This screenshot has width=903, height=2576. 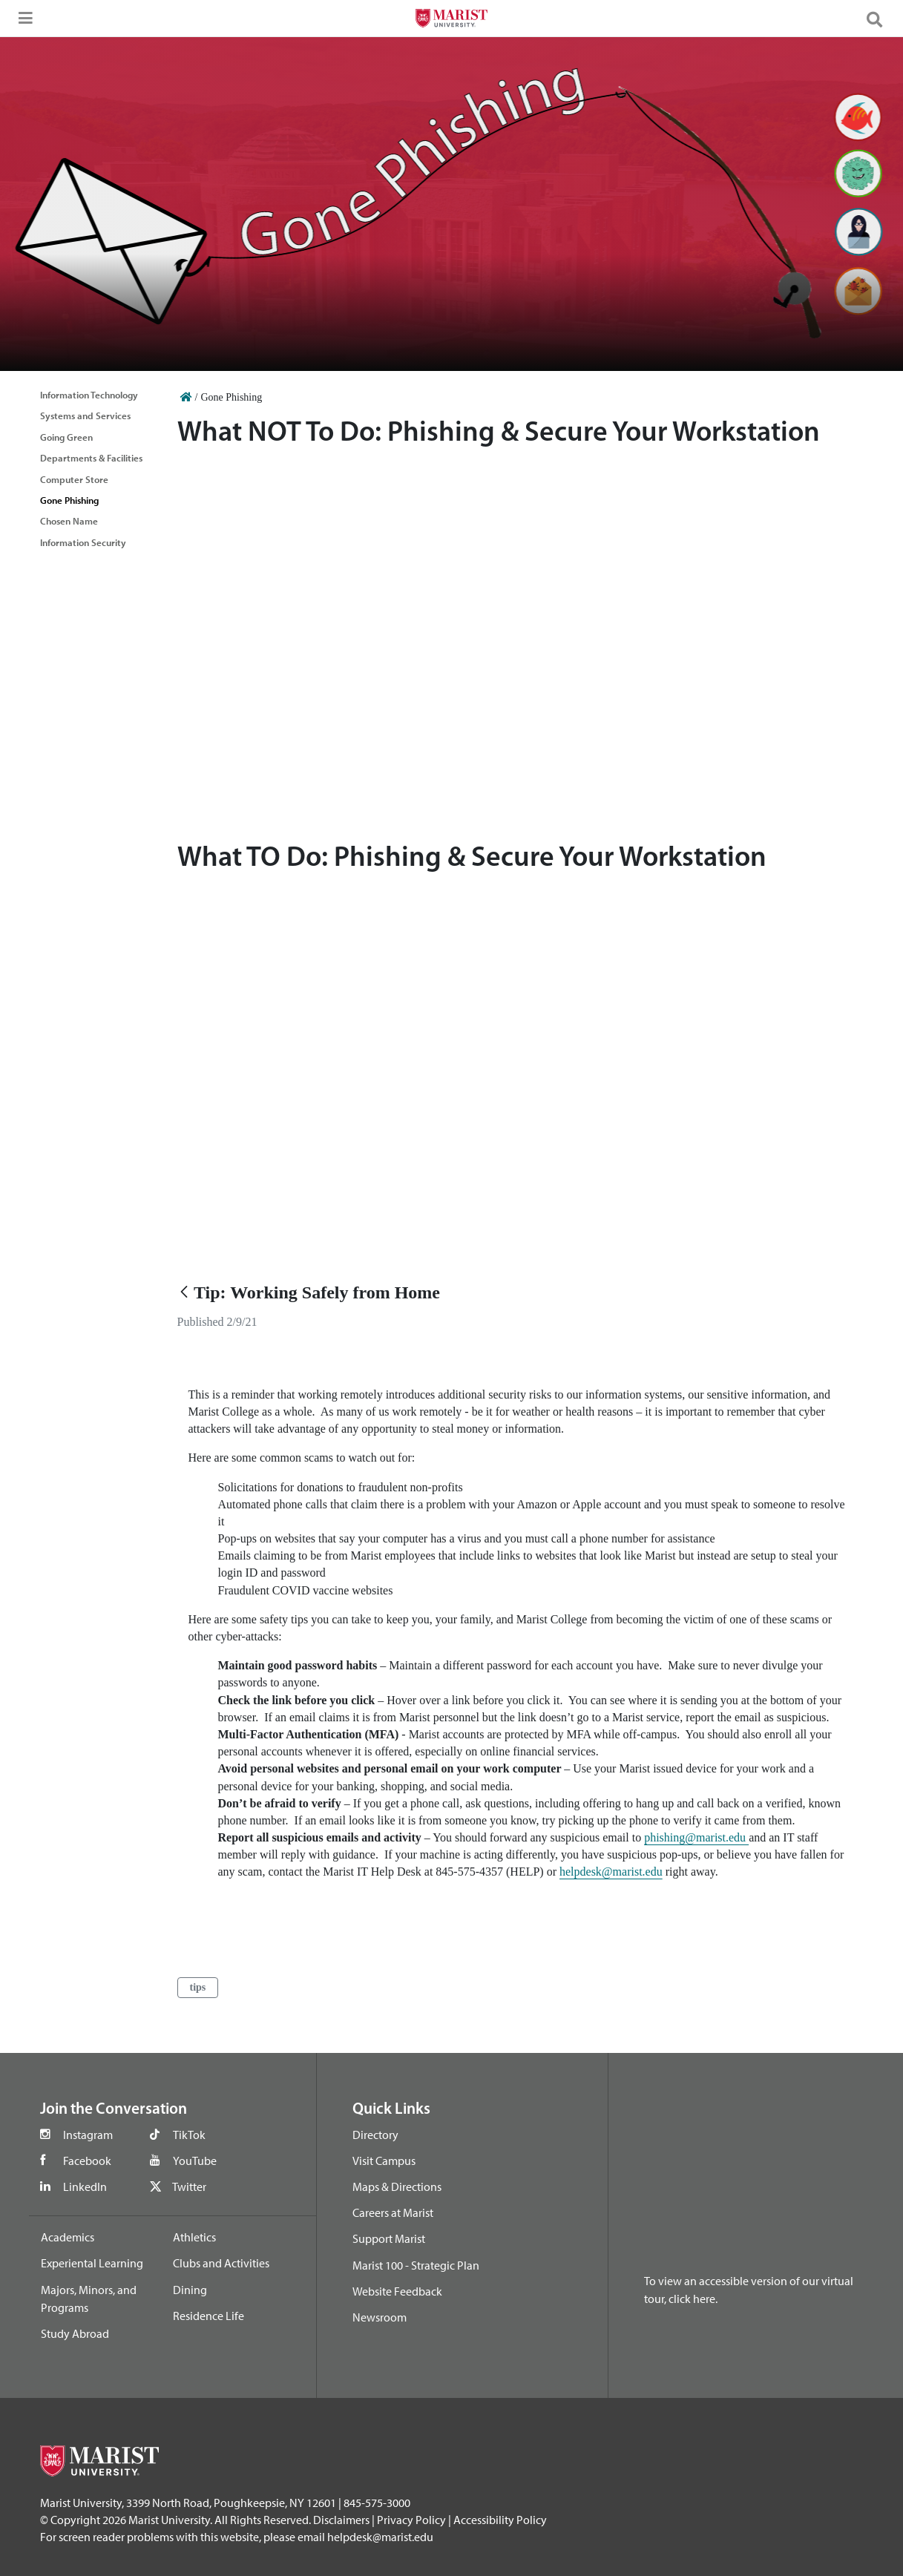 I want to click on Newsroom, so click(x=379, y=2317).